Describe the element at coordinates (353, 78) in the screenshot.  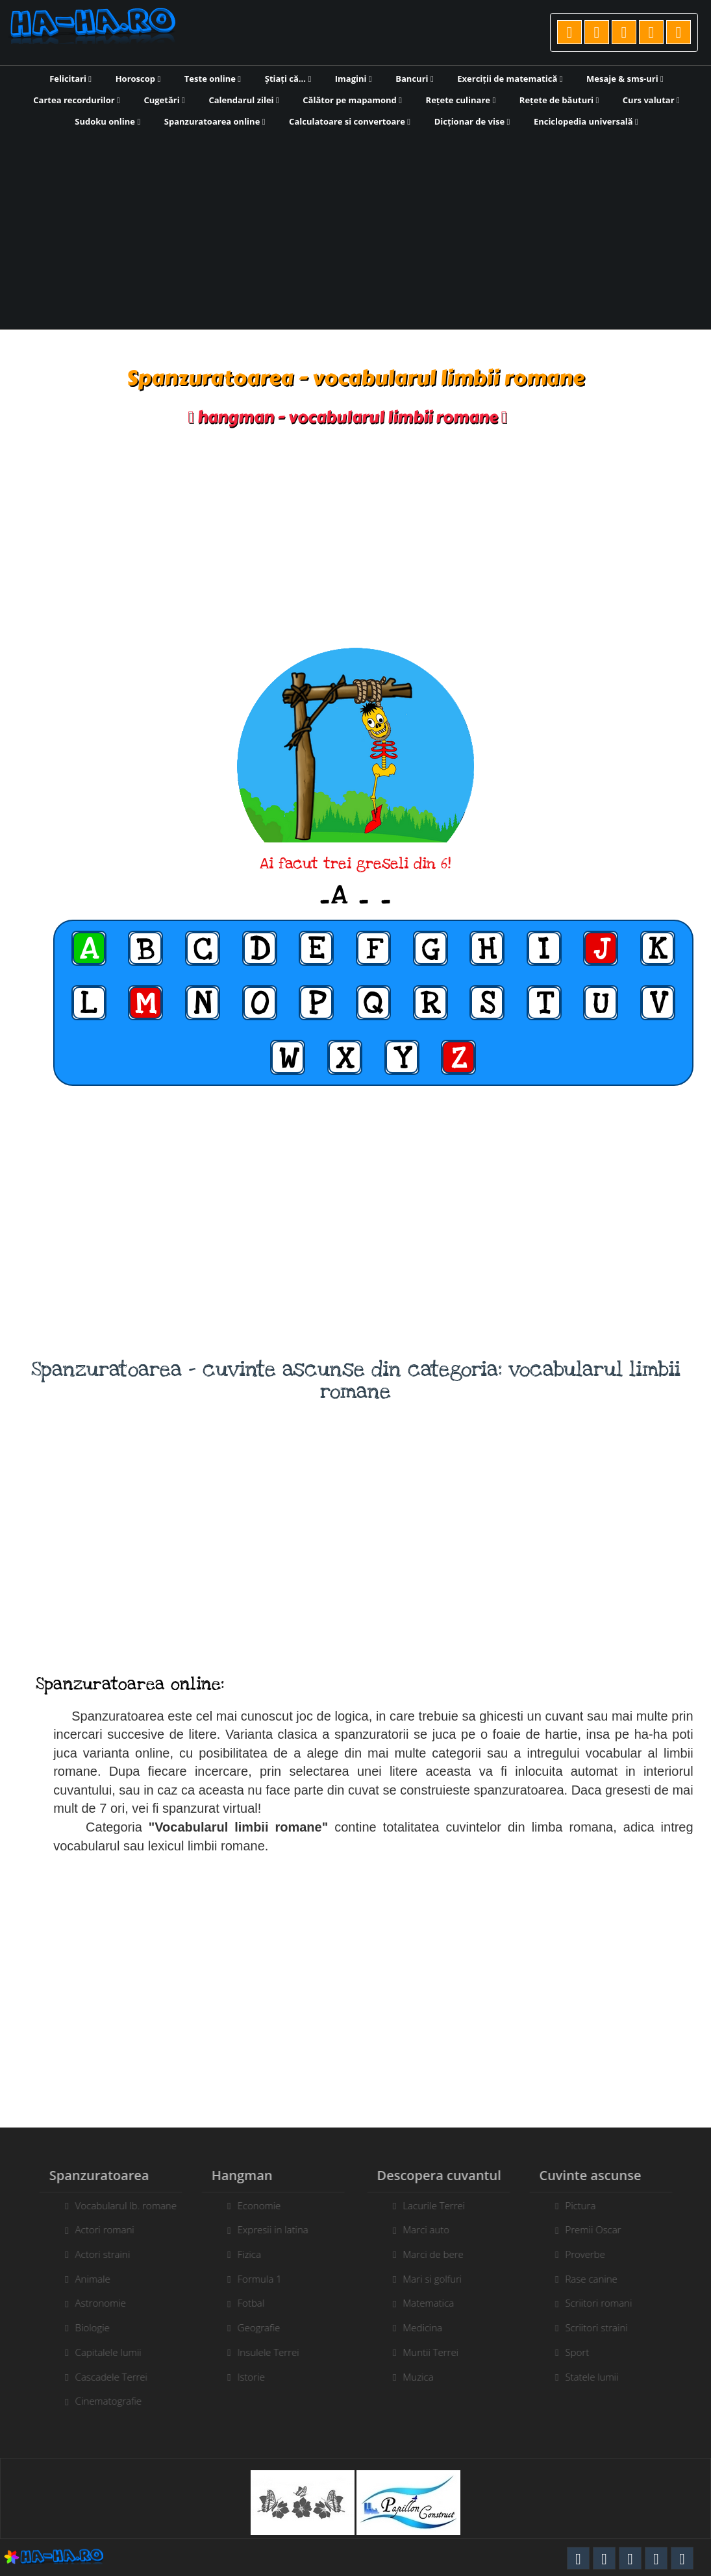
I see `Imagini` at that location.